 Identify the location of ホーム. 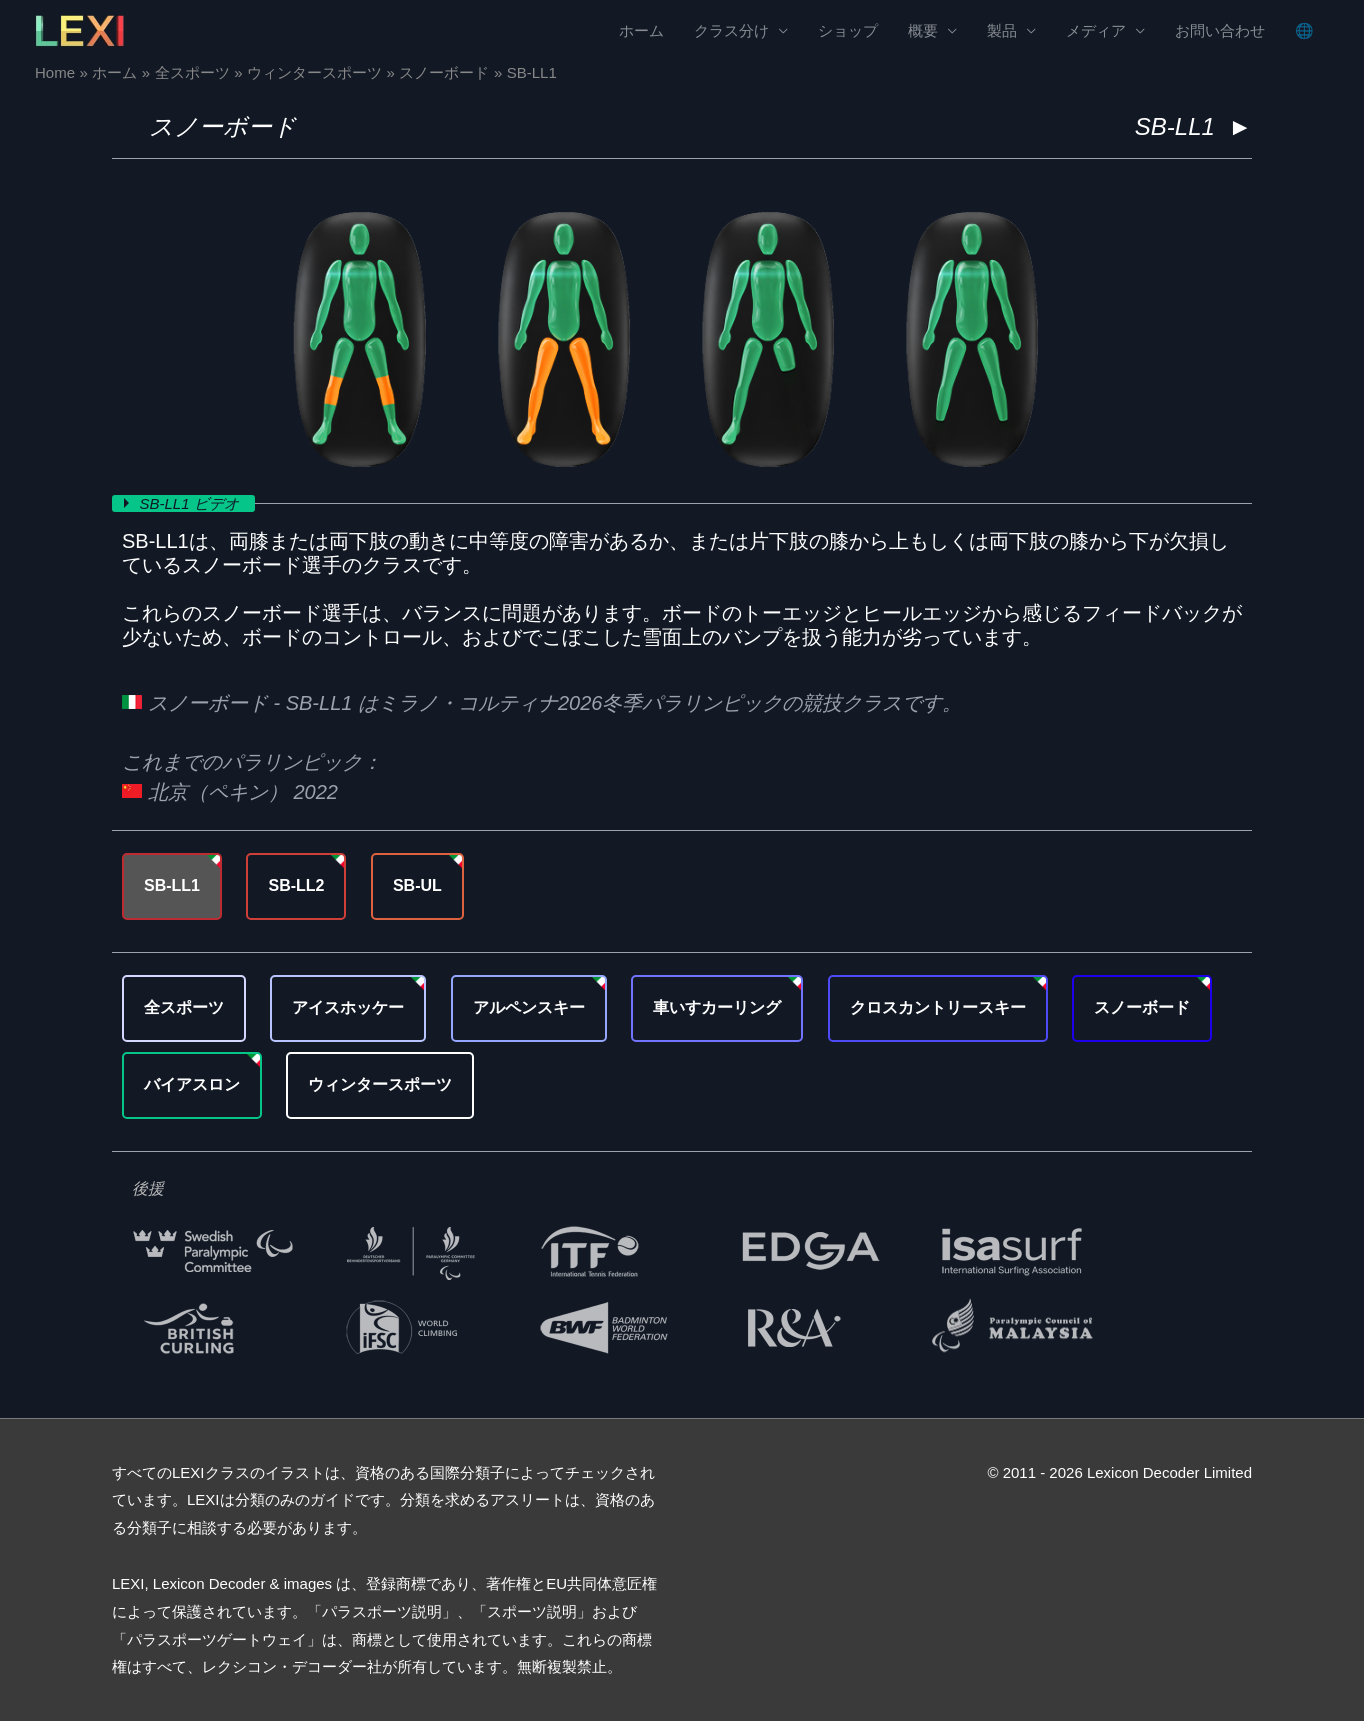
(641, 30).